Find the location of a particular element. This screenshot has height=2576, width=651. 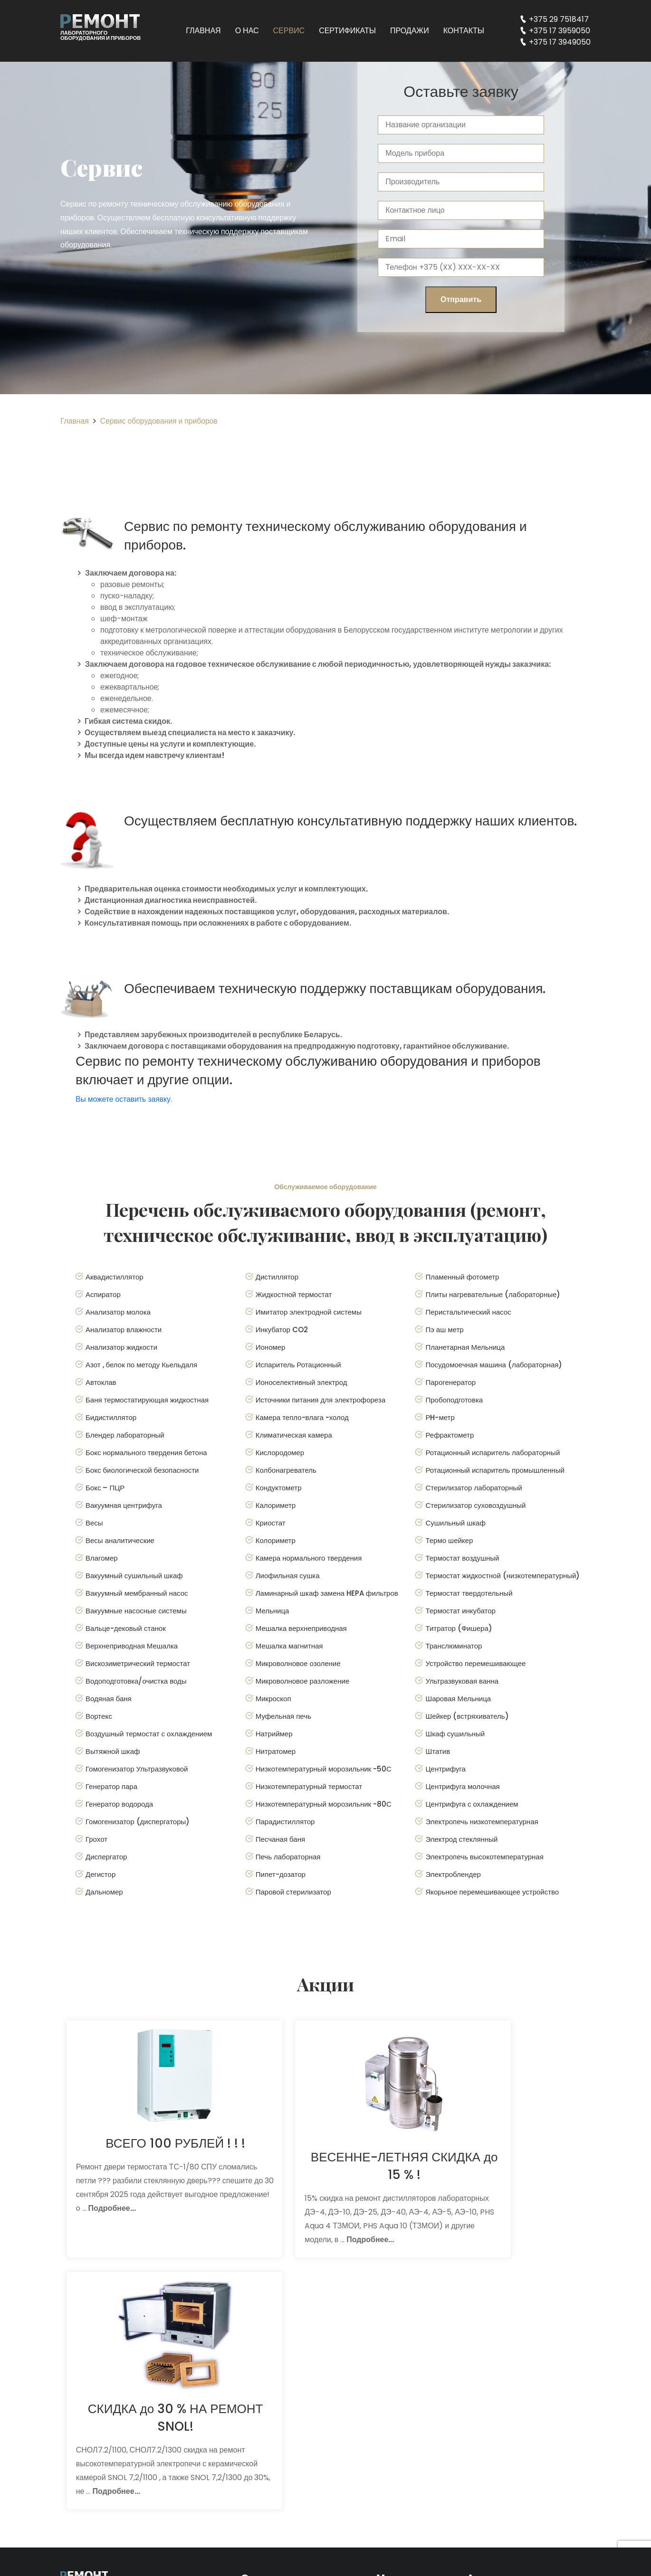

Источники питания для электрофореза is located at coordinates (320, 1400).